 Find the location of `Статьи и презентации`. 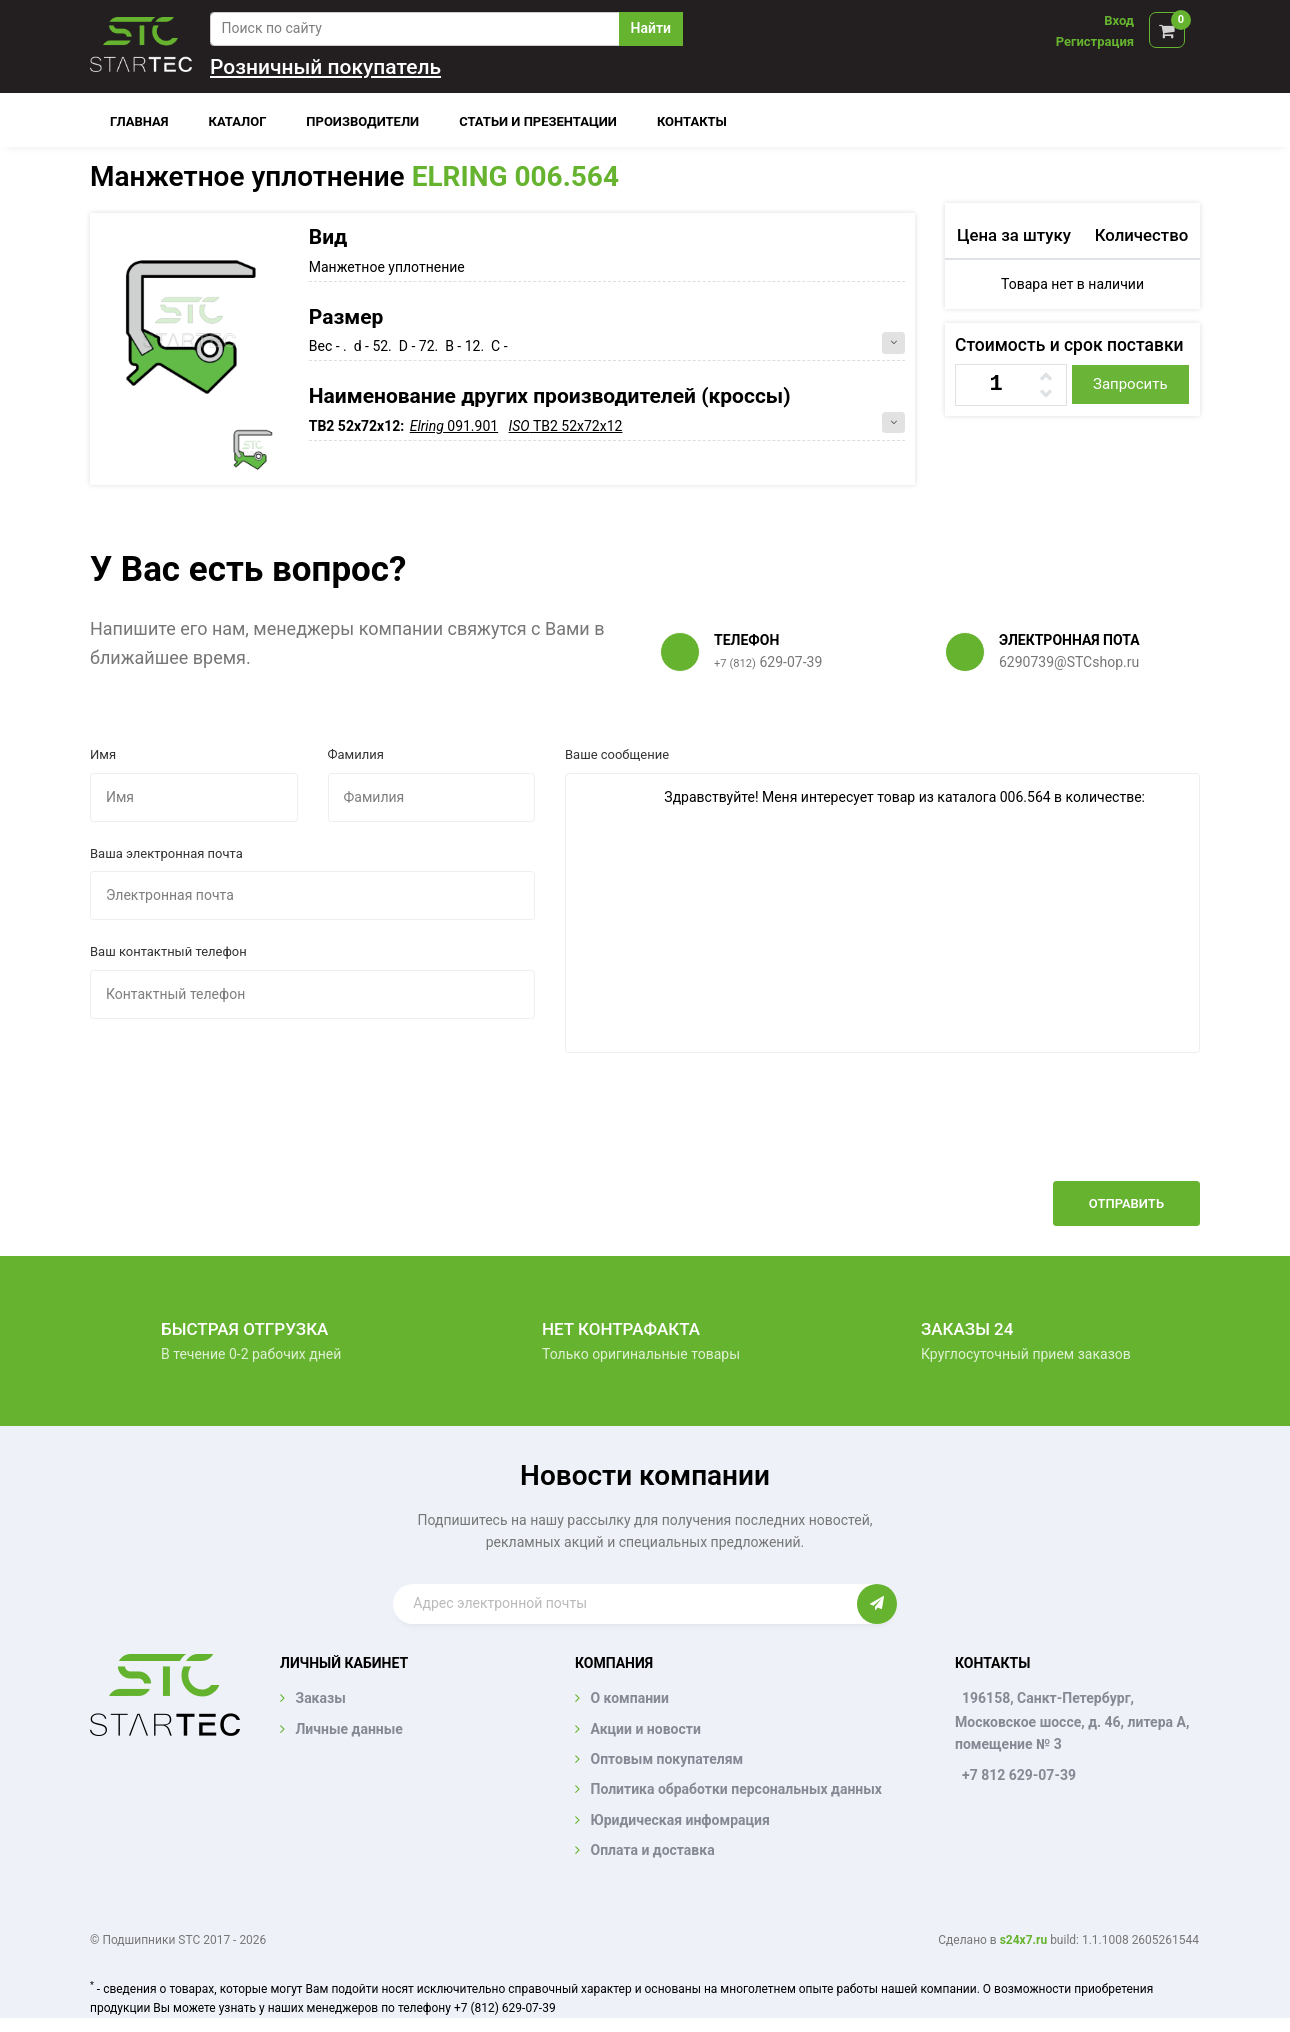

Статьи и презентации is located at coordinates (538, 121).